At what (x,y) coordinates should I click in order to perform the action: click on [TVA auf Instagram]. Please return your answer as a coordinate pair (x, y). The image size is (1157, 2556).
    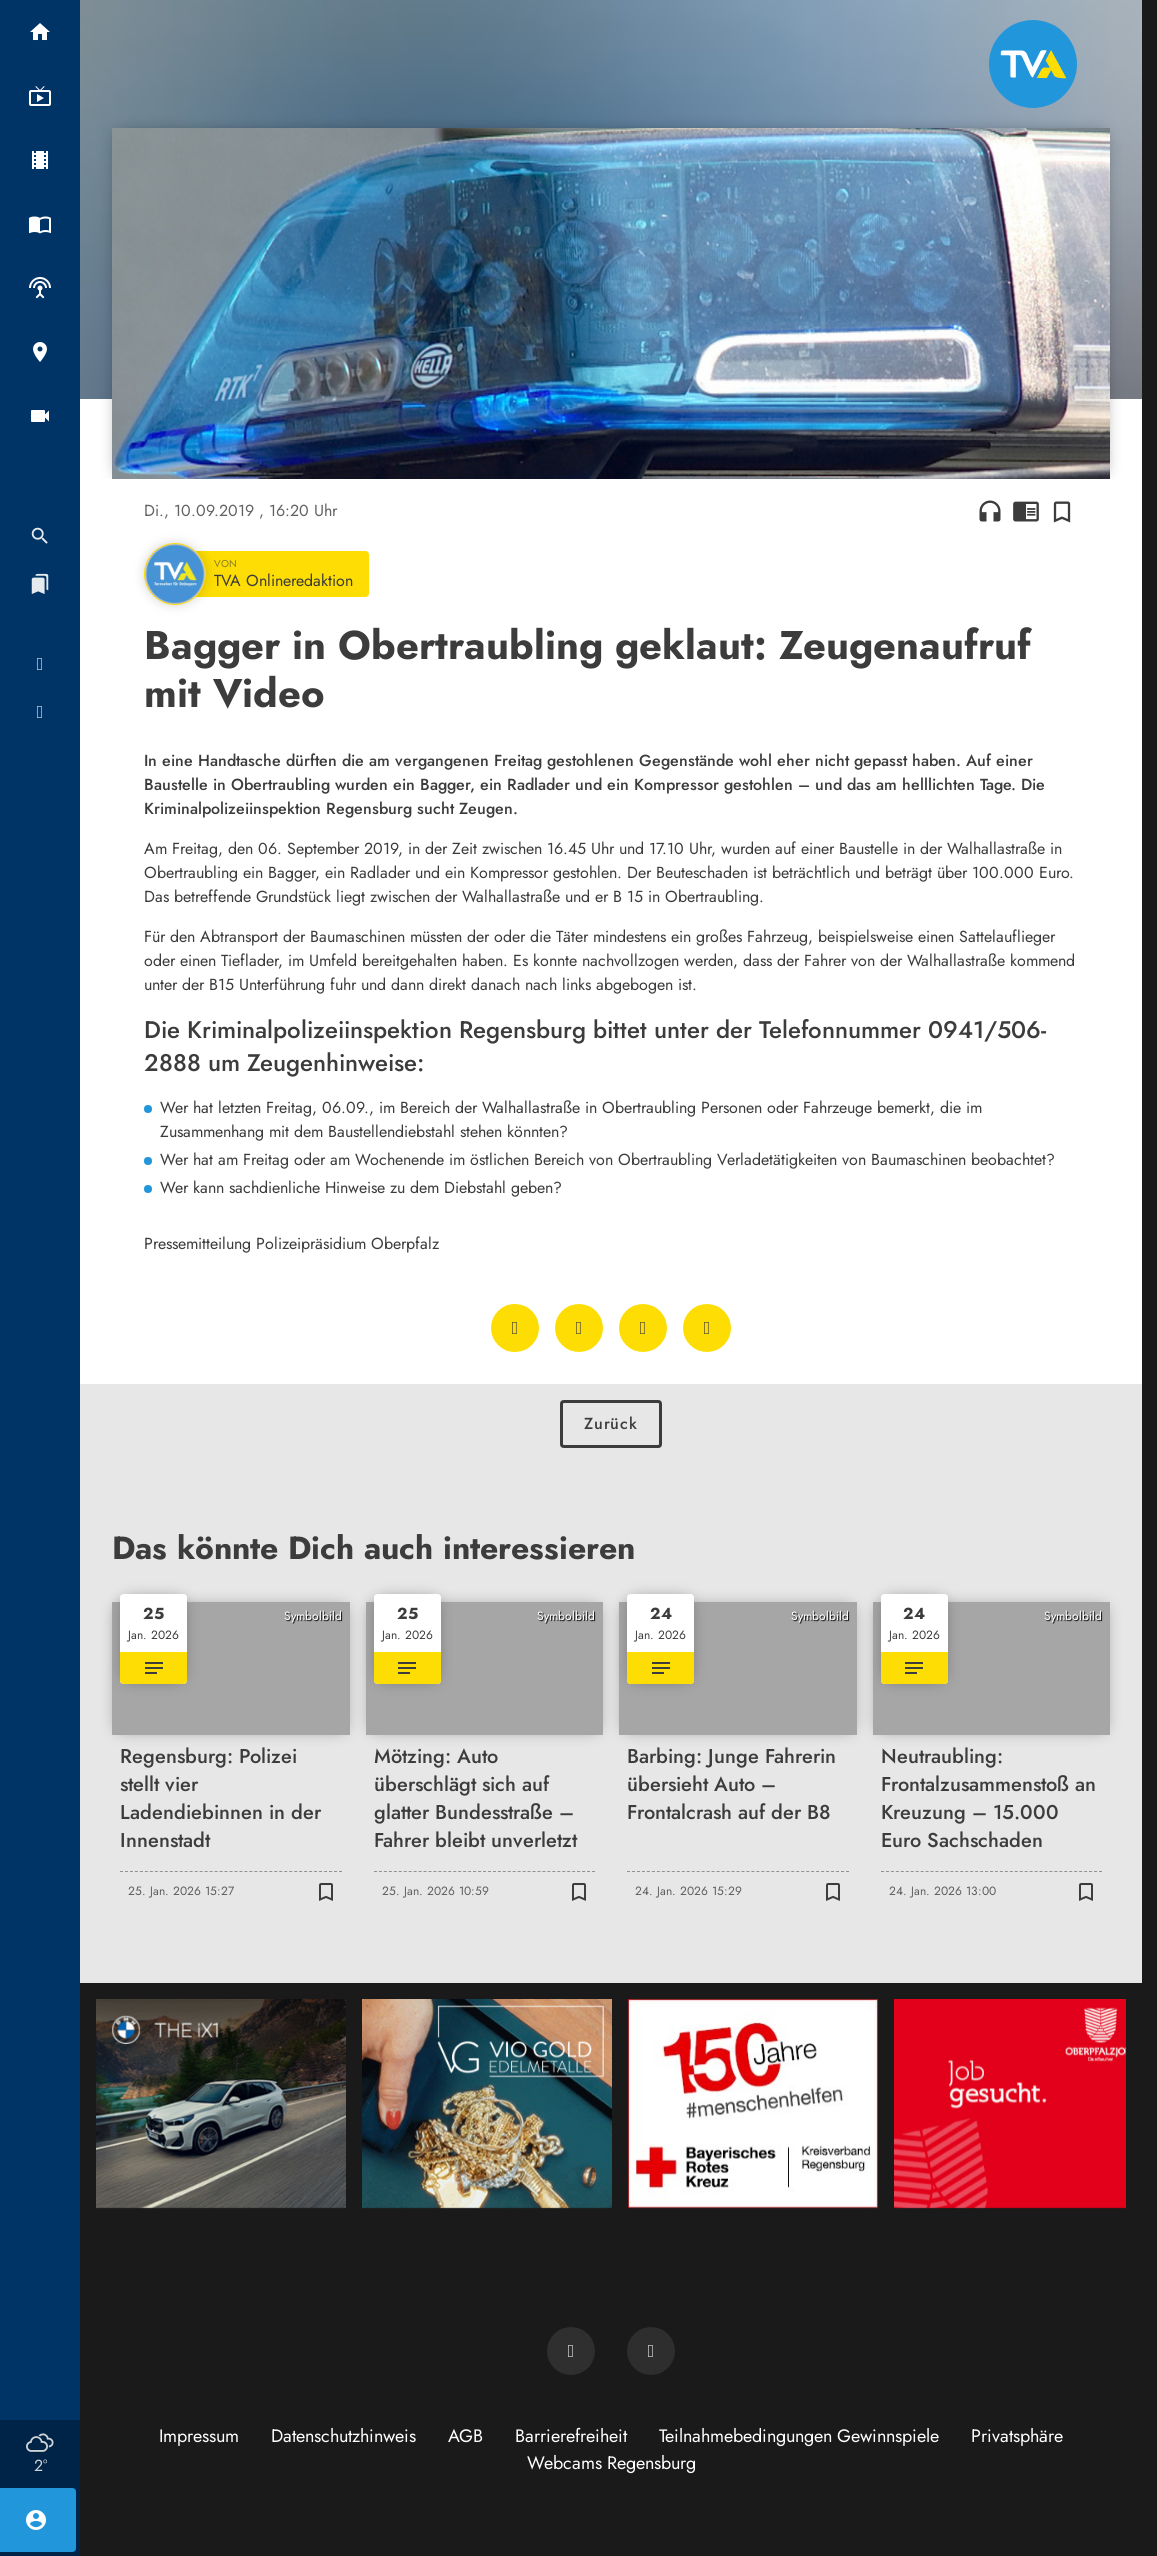
    Looking at the image, I should click on (651, 2351).